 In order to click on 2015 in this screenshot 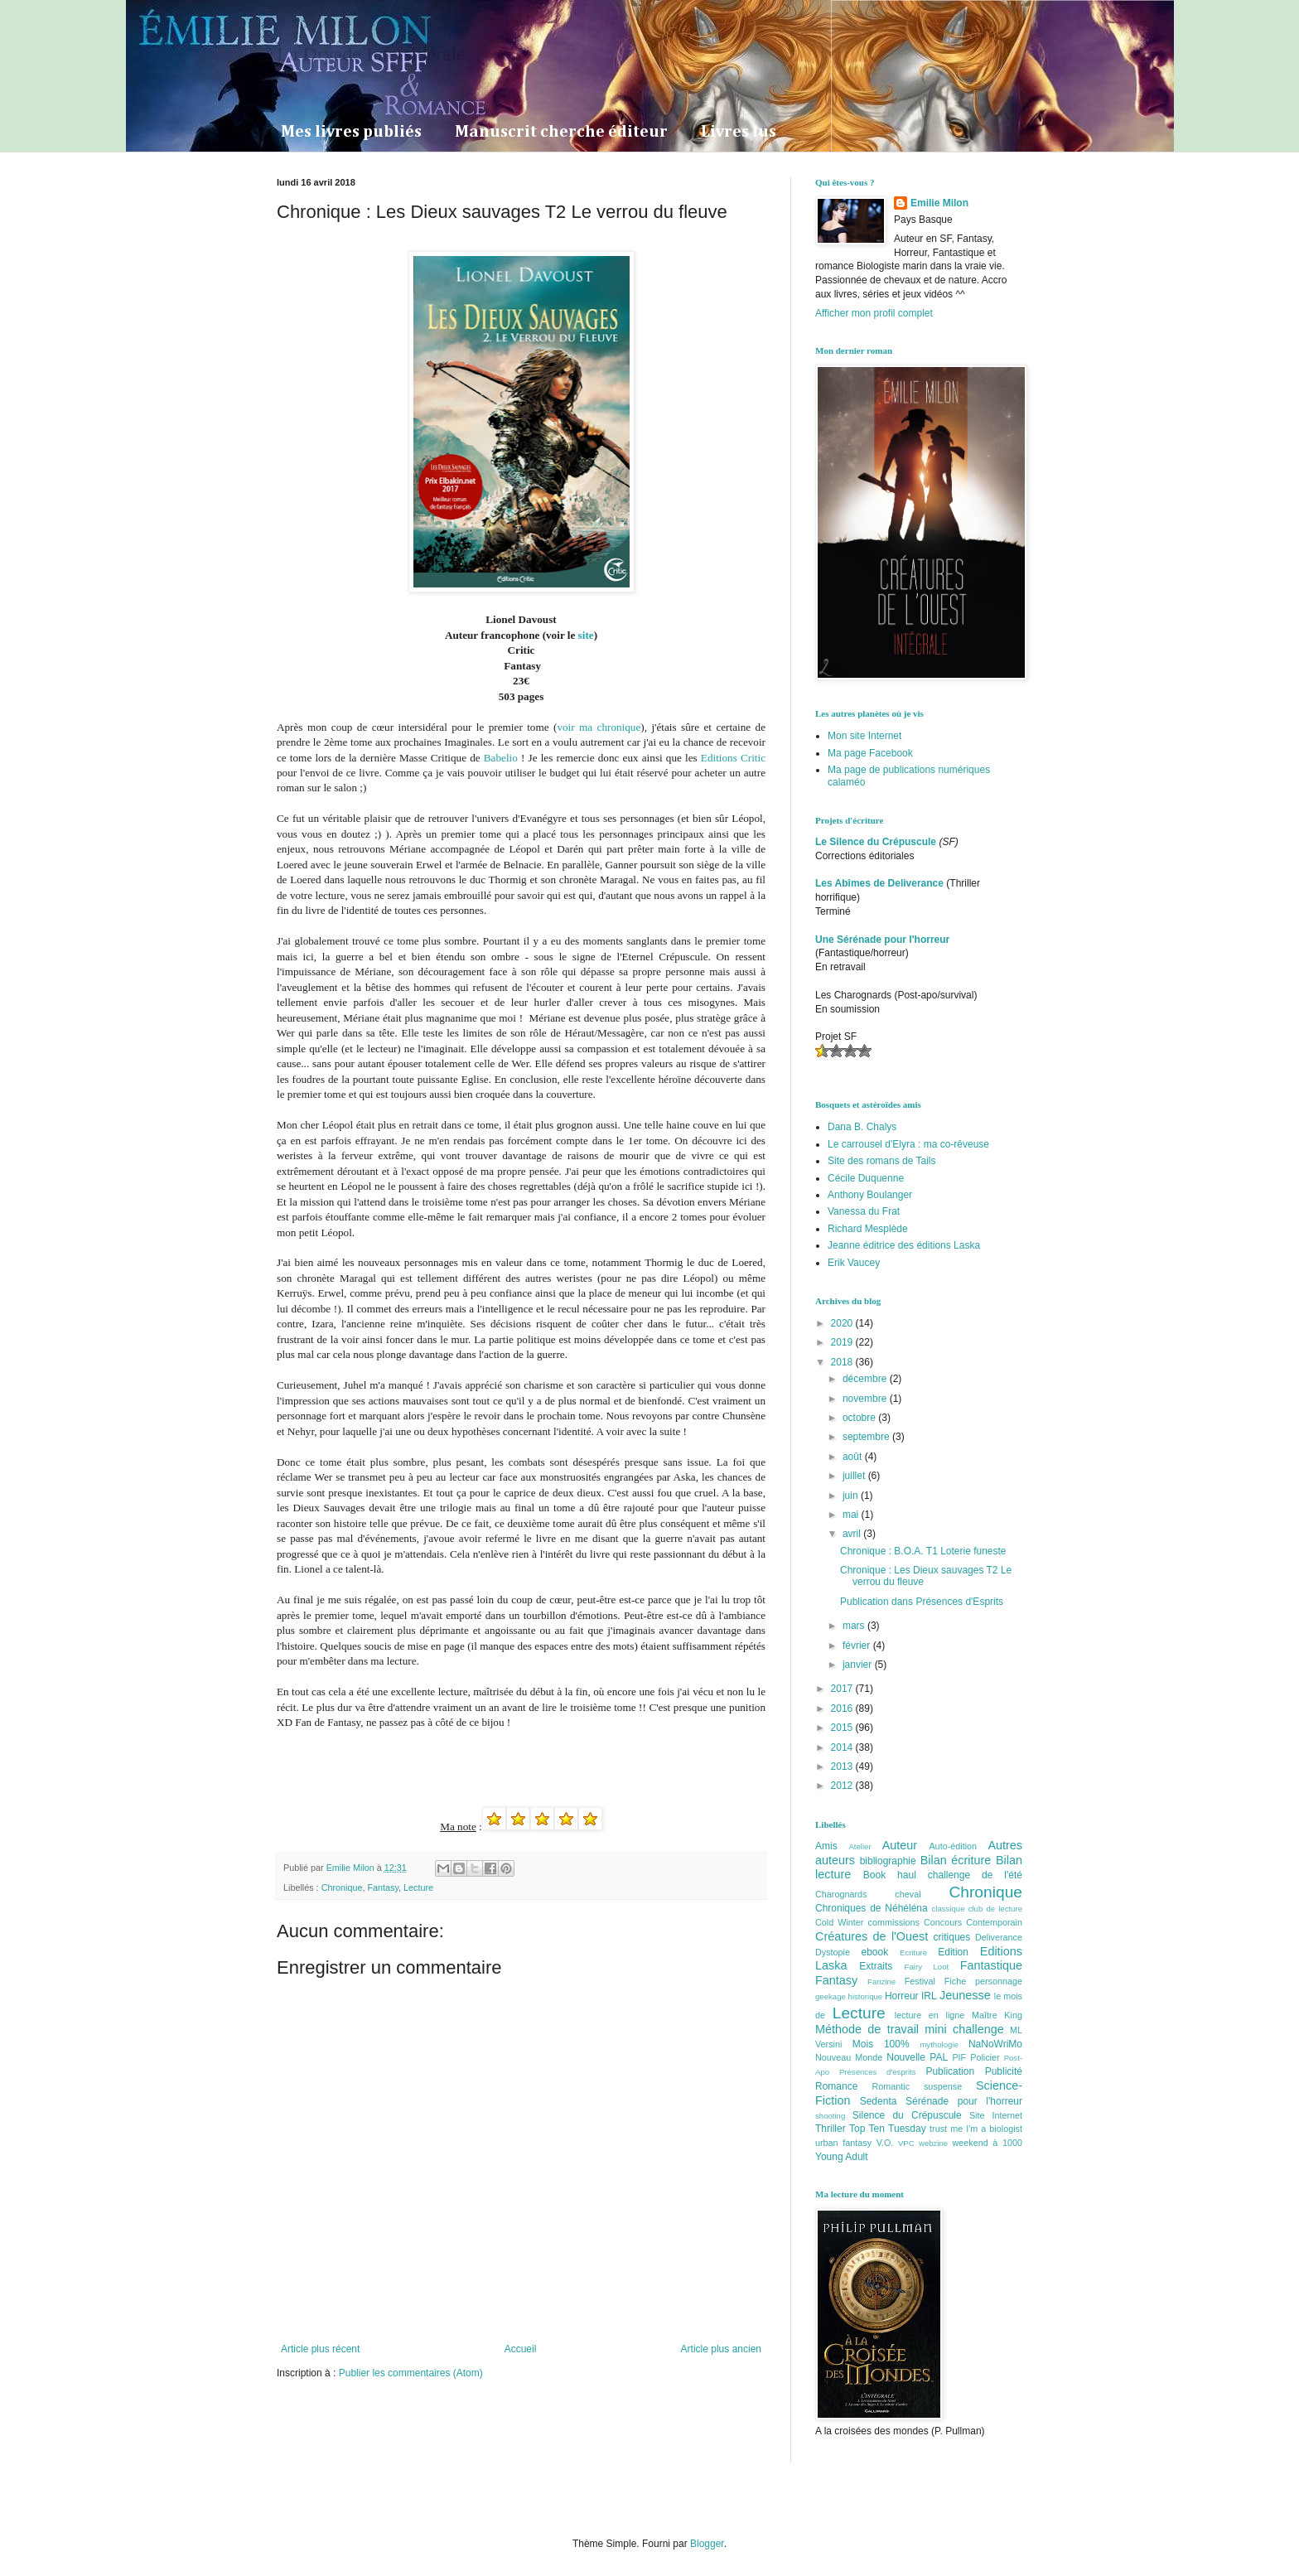, I will do `click(843, 1727)`.